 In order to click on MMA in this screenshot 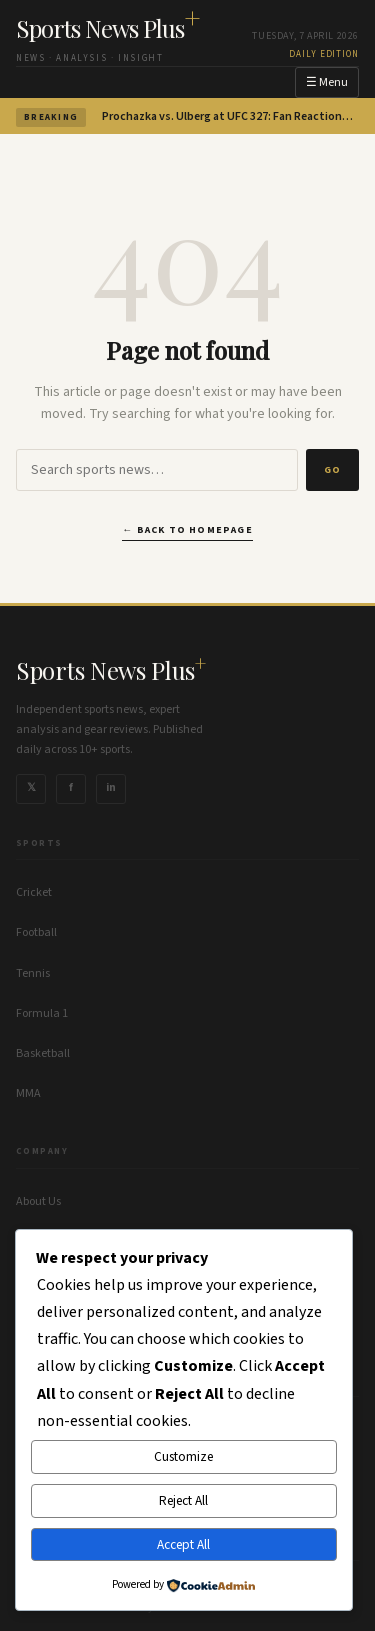, I will do `click(28, 1093)`.